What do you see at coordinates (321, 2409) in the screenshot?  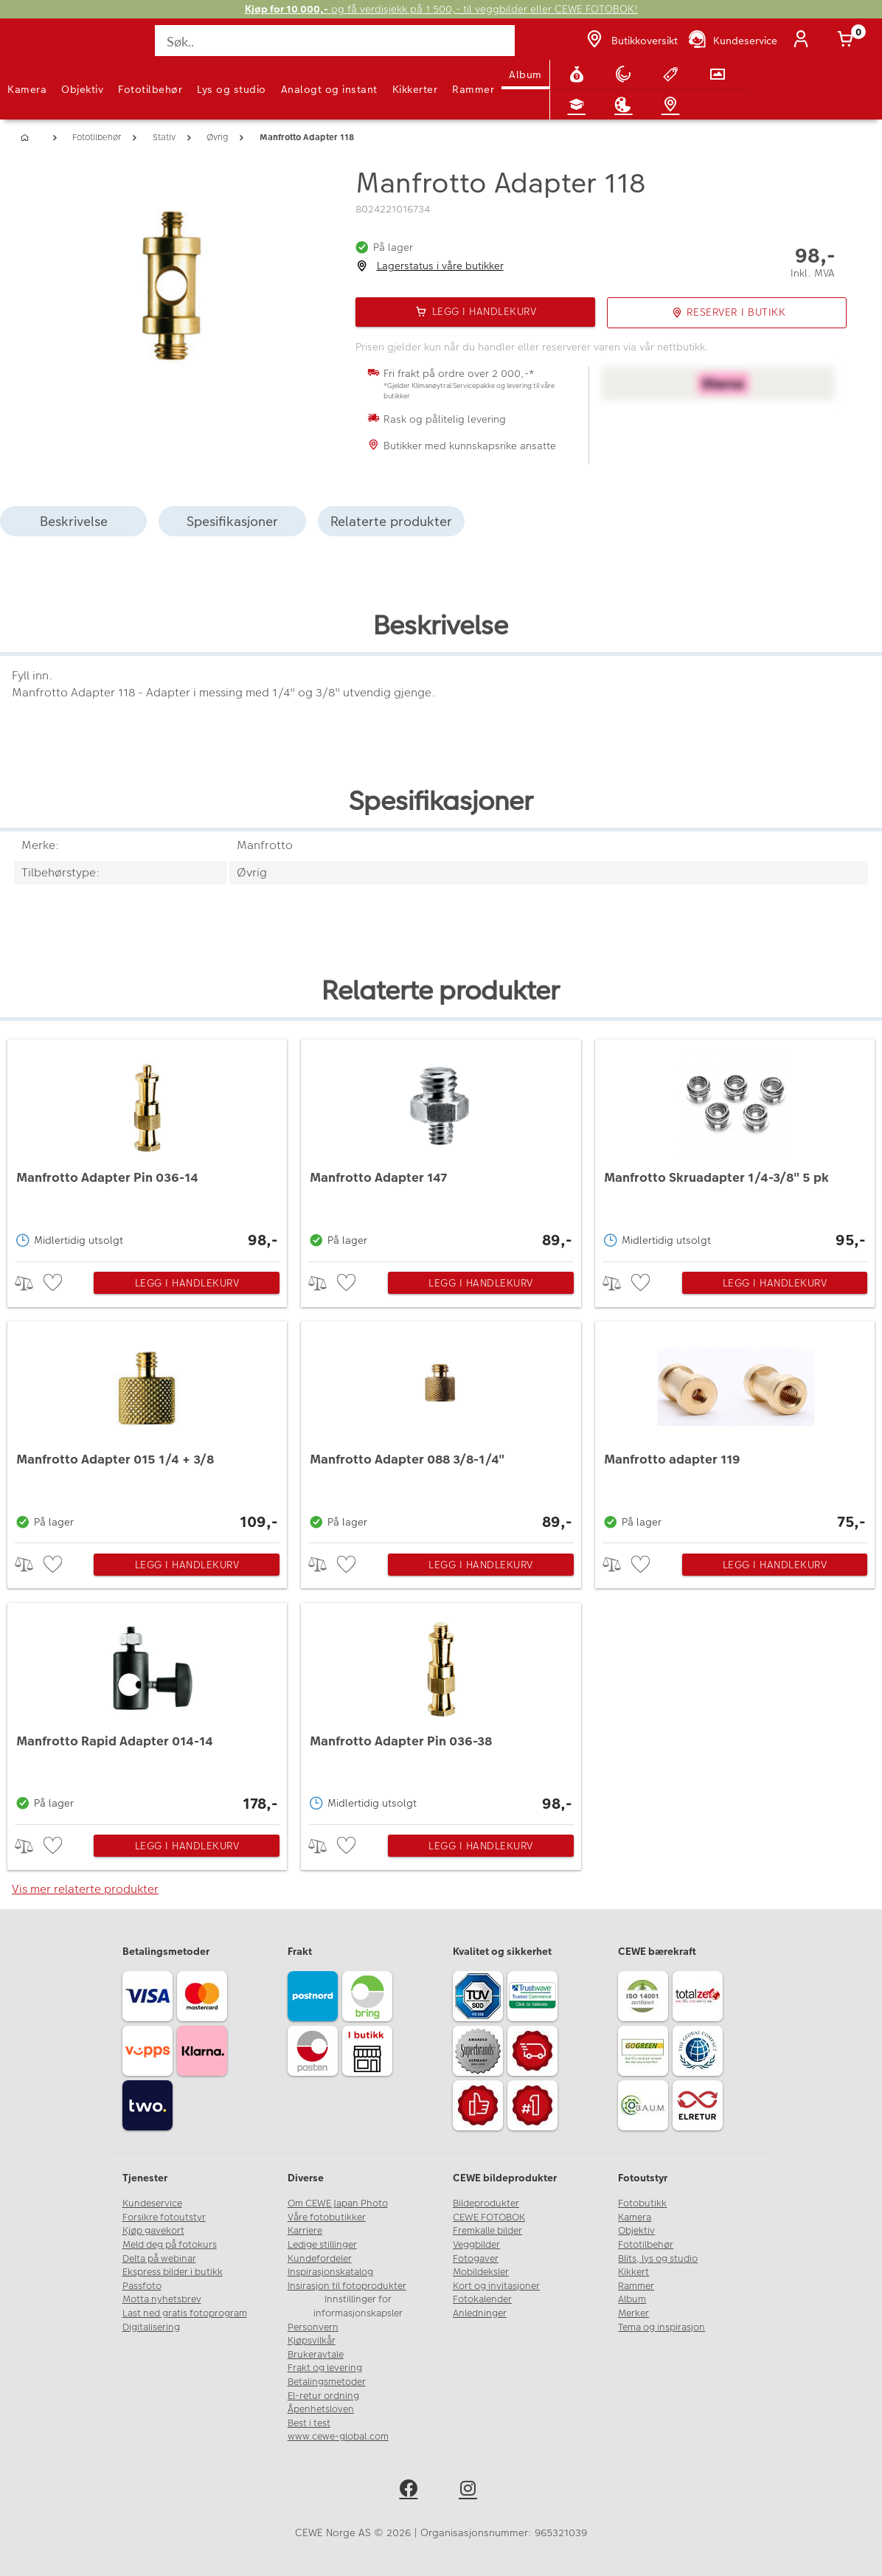 I see `Åpenhetsloven` at bounding box center [321, 2409].